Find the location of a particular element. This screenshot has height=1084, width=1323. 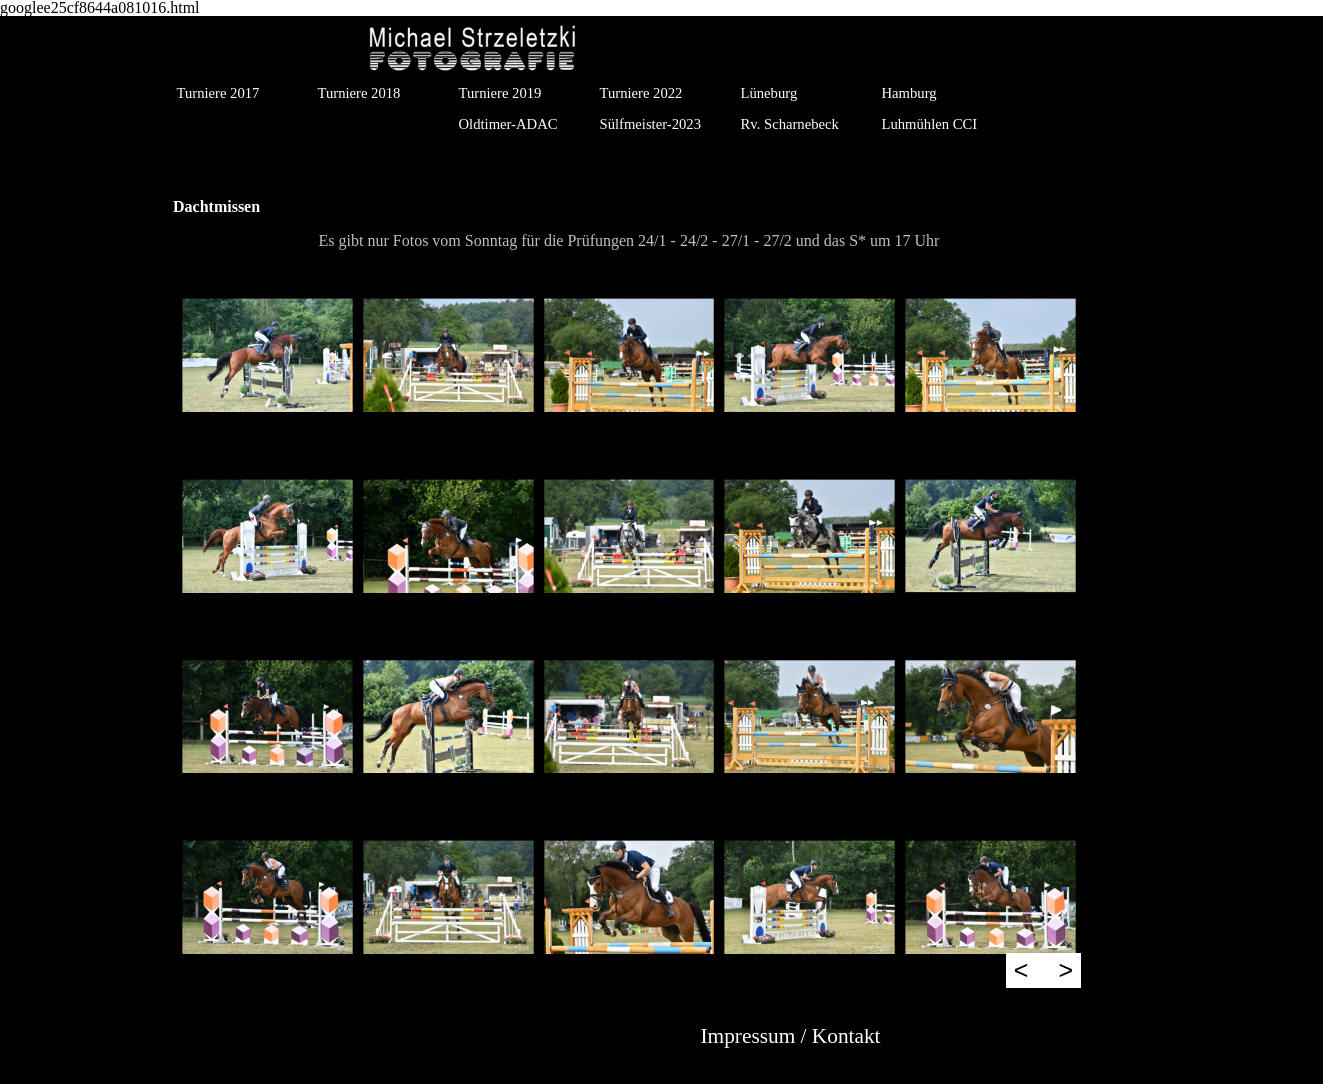

Rv. Scharnebeck is located at coordinates (790, 124).